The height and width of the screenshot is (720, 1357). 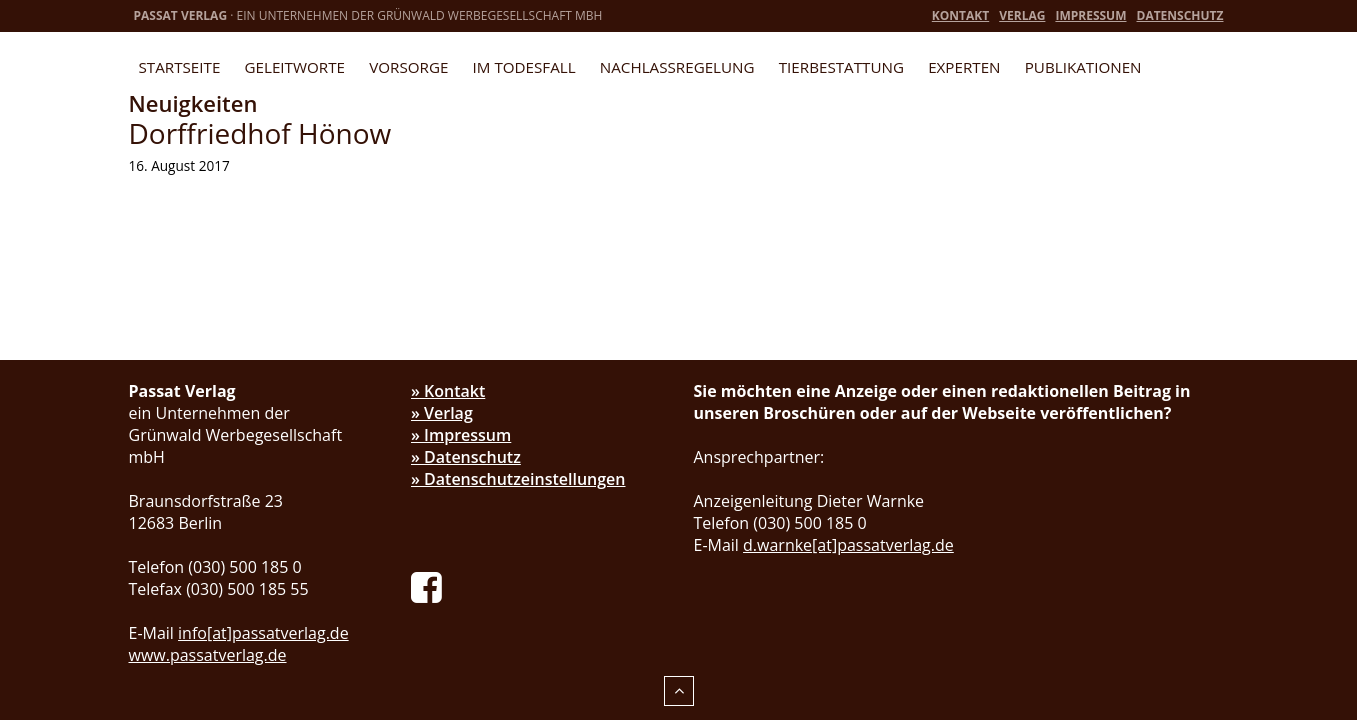 I want to click on Vorsorge, so click(x=408, y=67).